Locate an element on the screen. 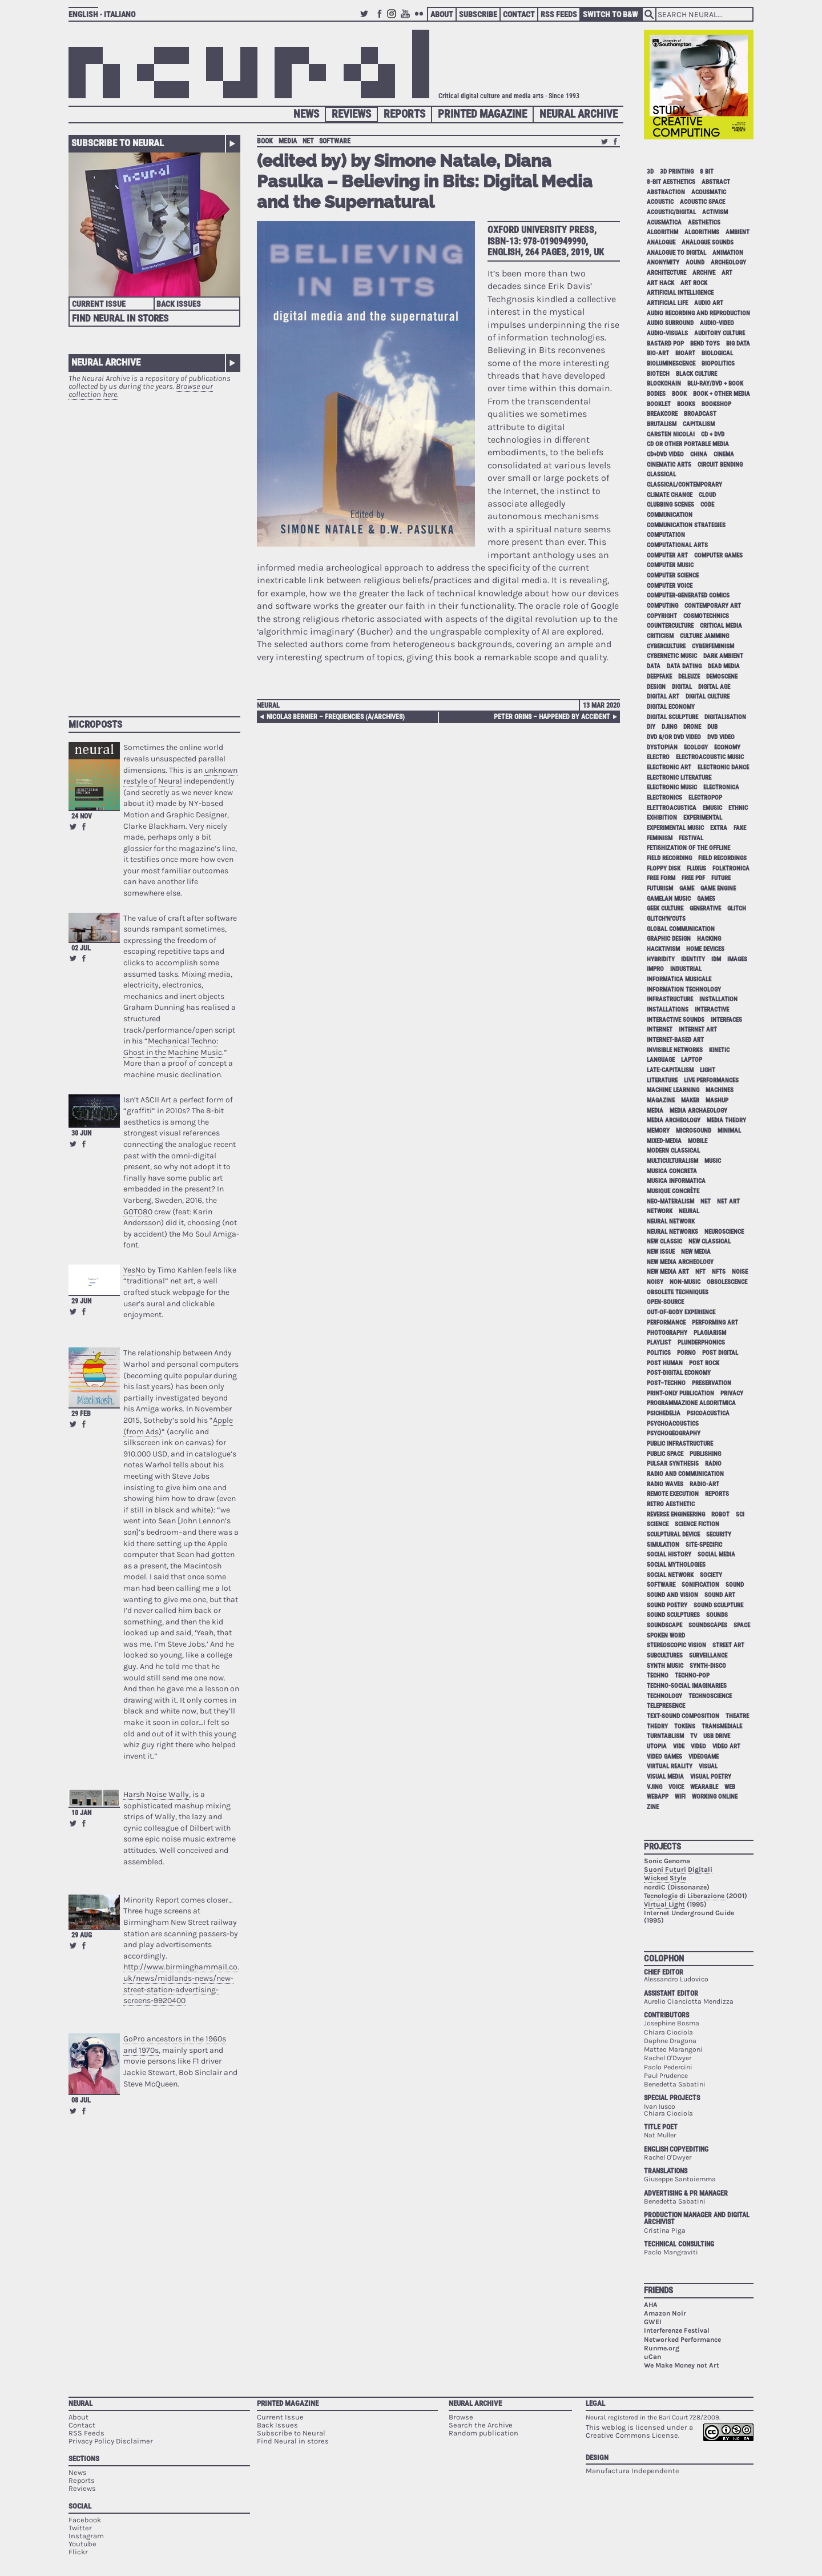  aesthetics is located at coordinates (704, 222).